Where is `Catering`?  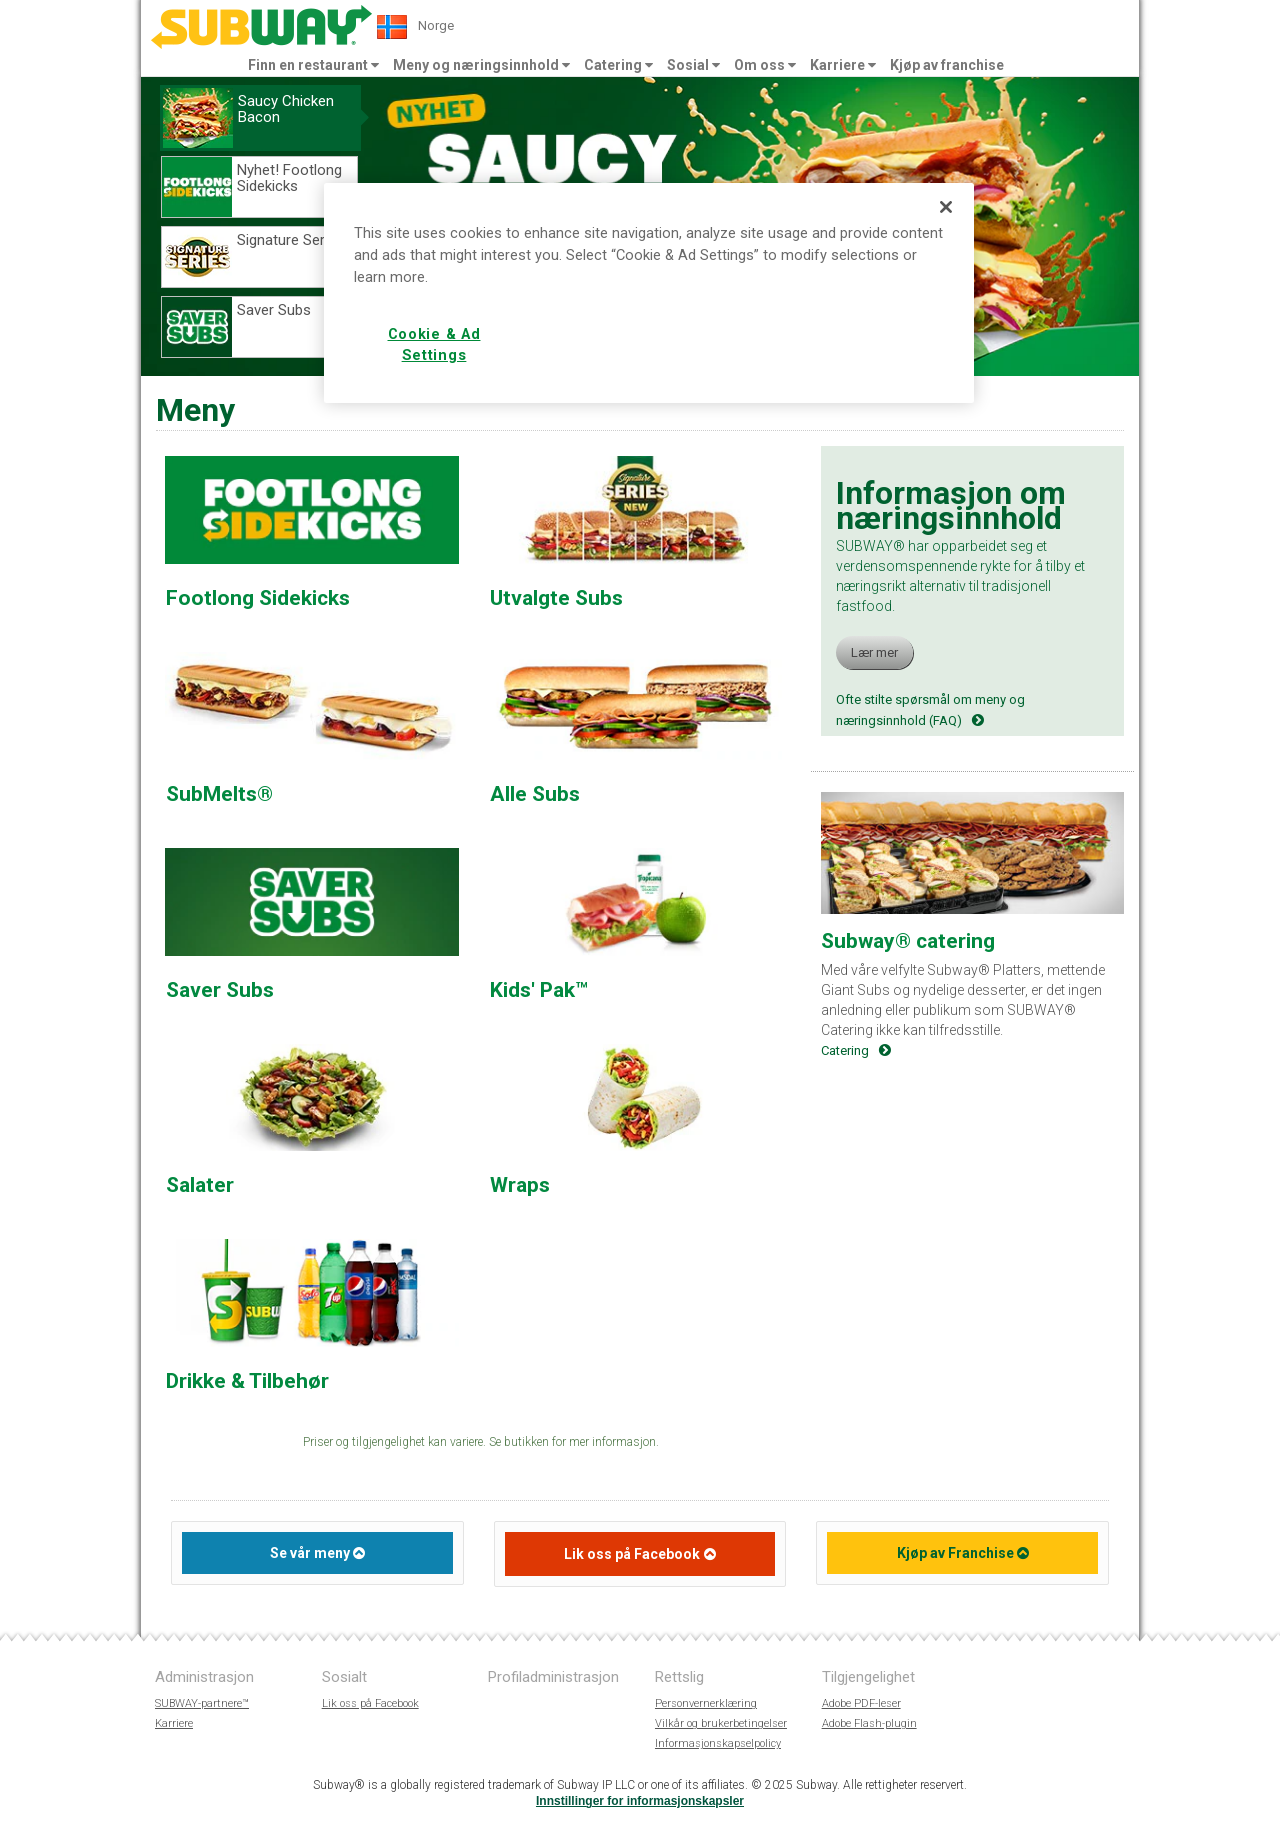 Catering is located at coordinates (618, 65).